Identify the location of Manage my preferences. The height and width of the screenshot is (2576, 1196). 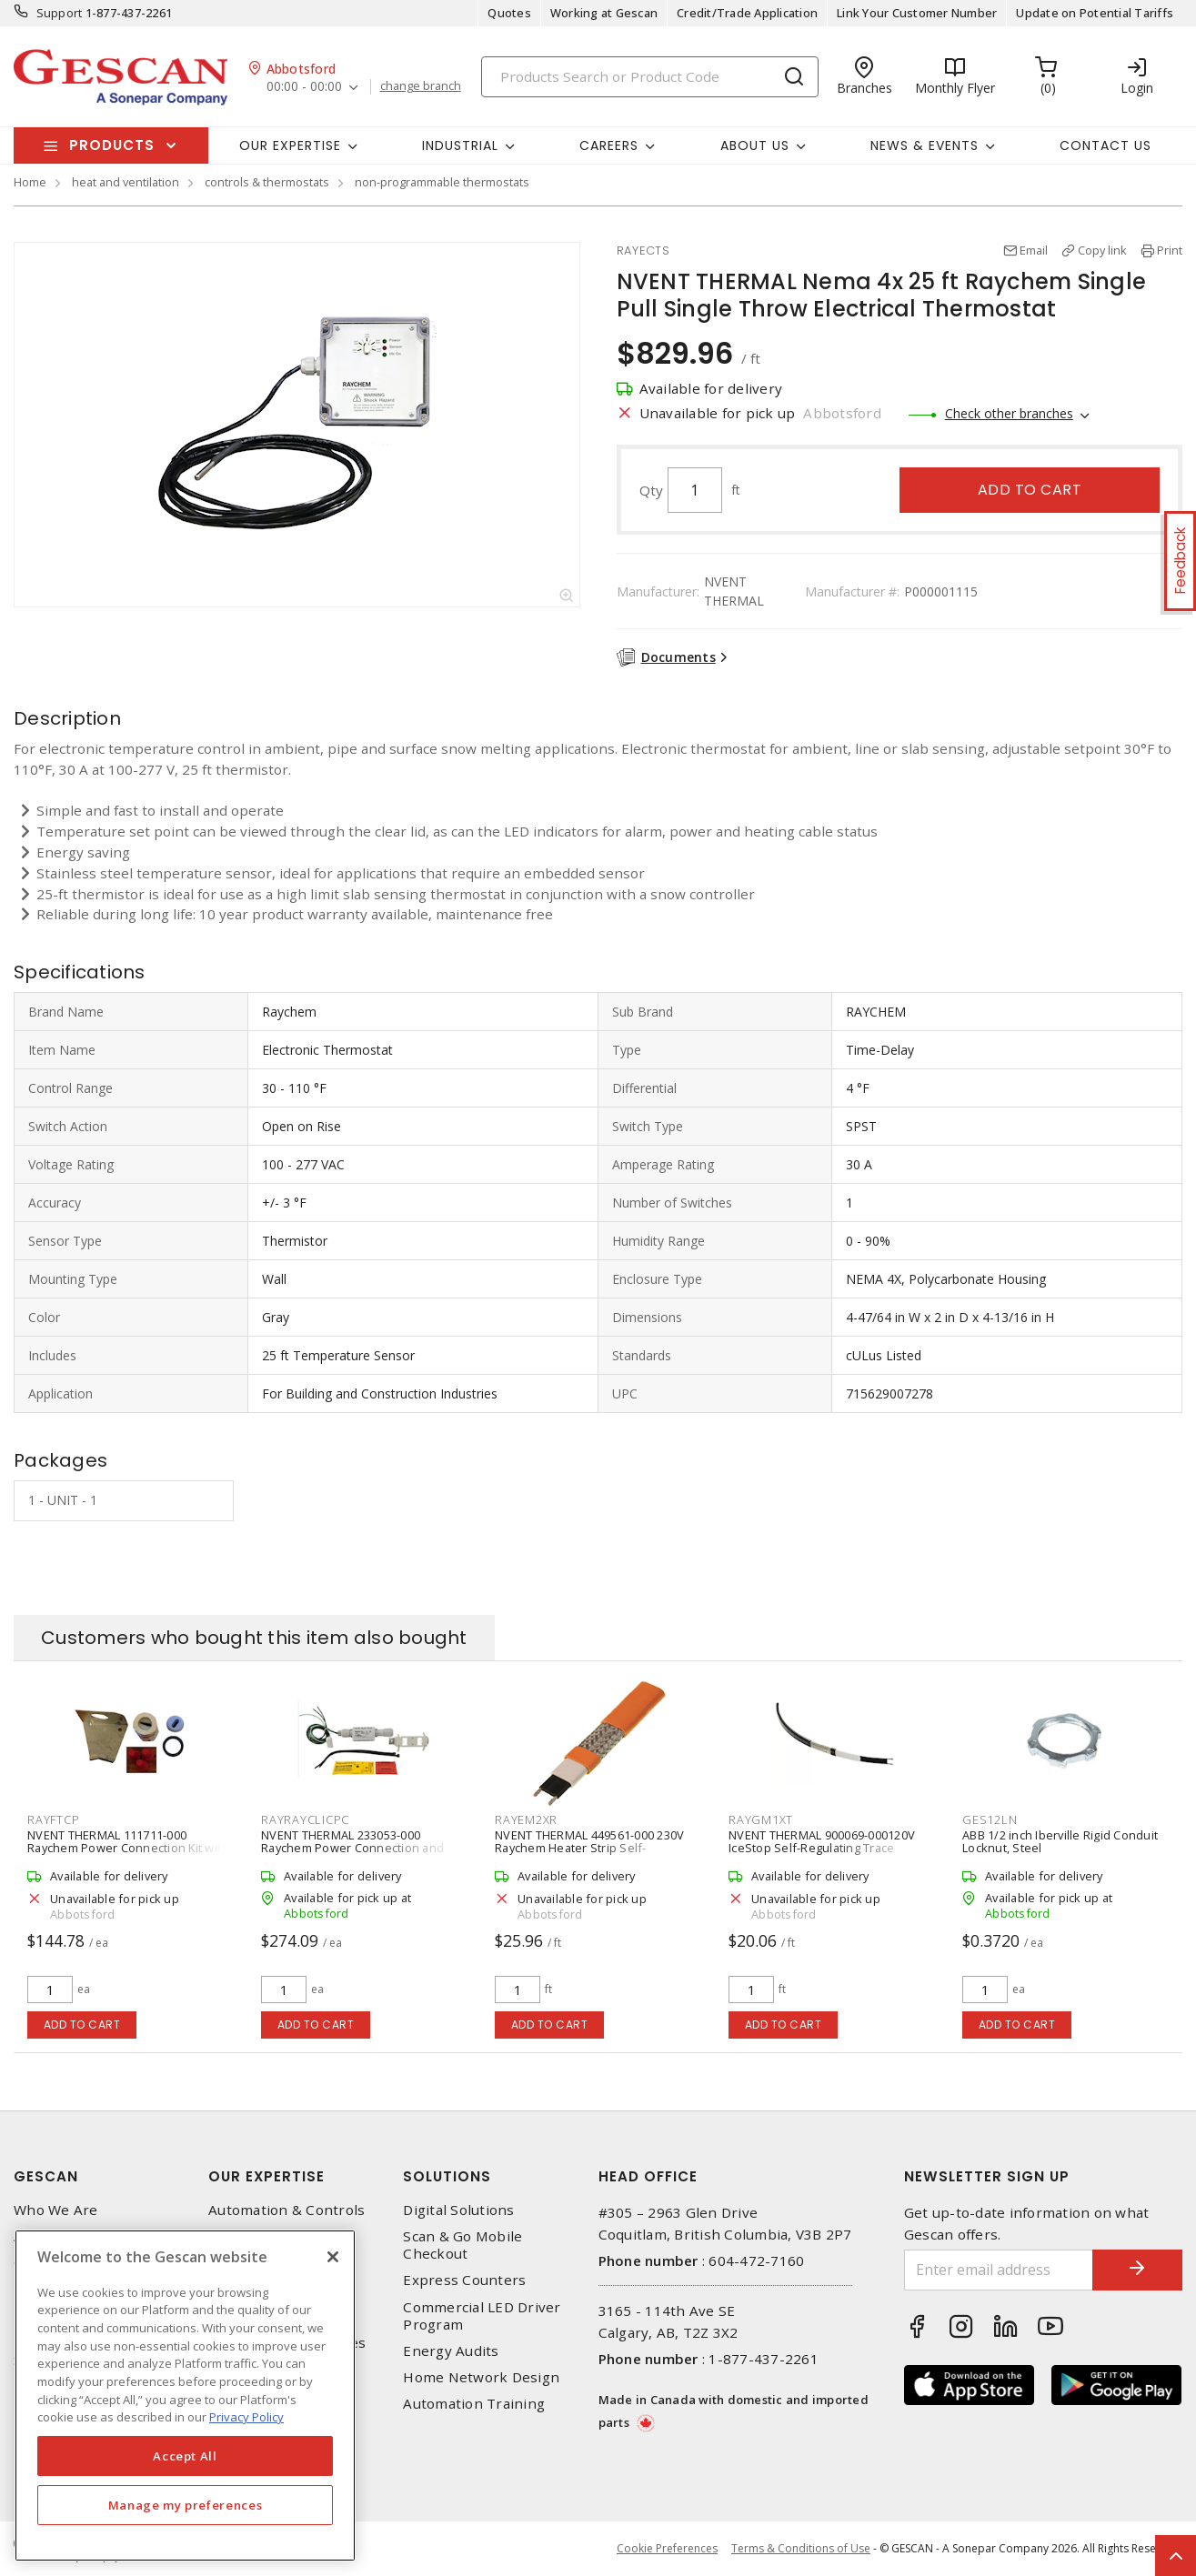
(185, 2505).